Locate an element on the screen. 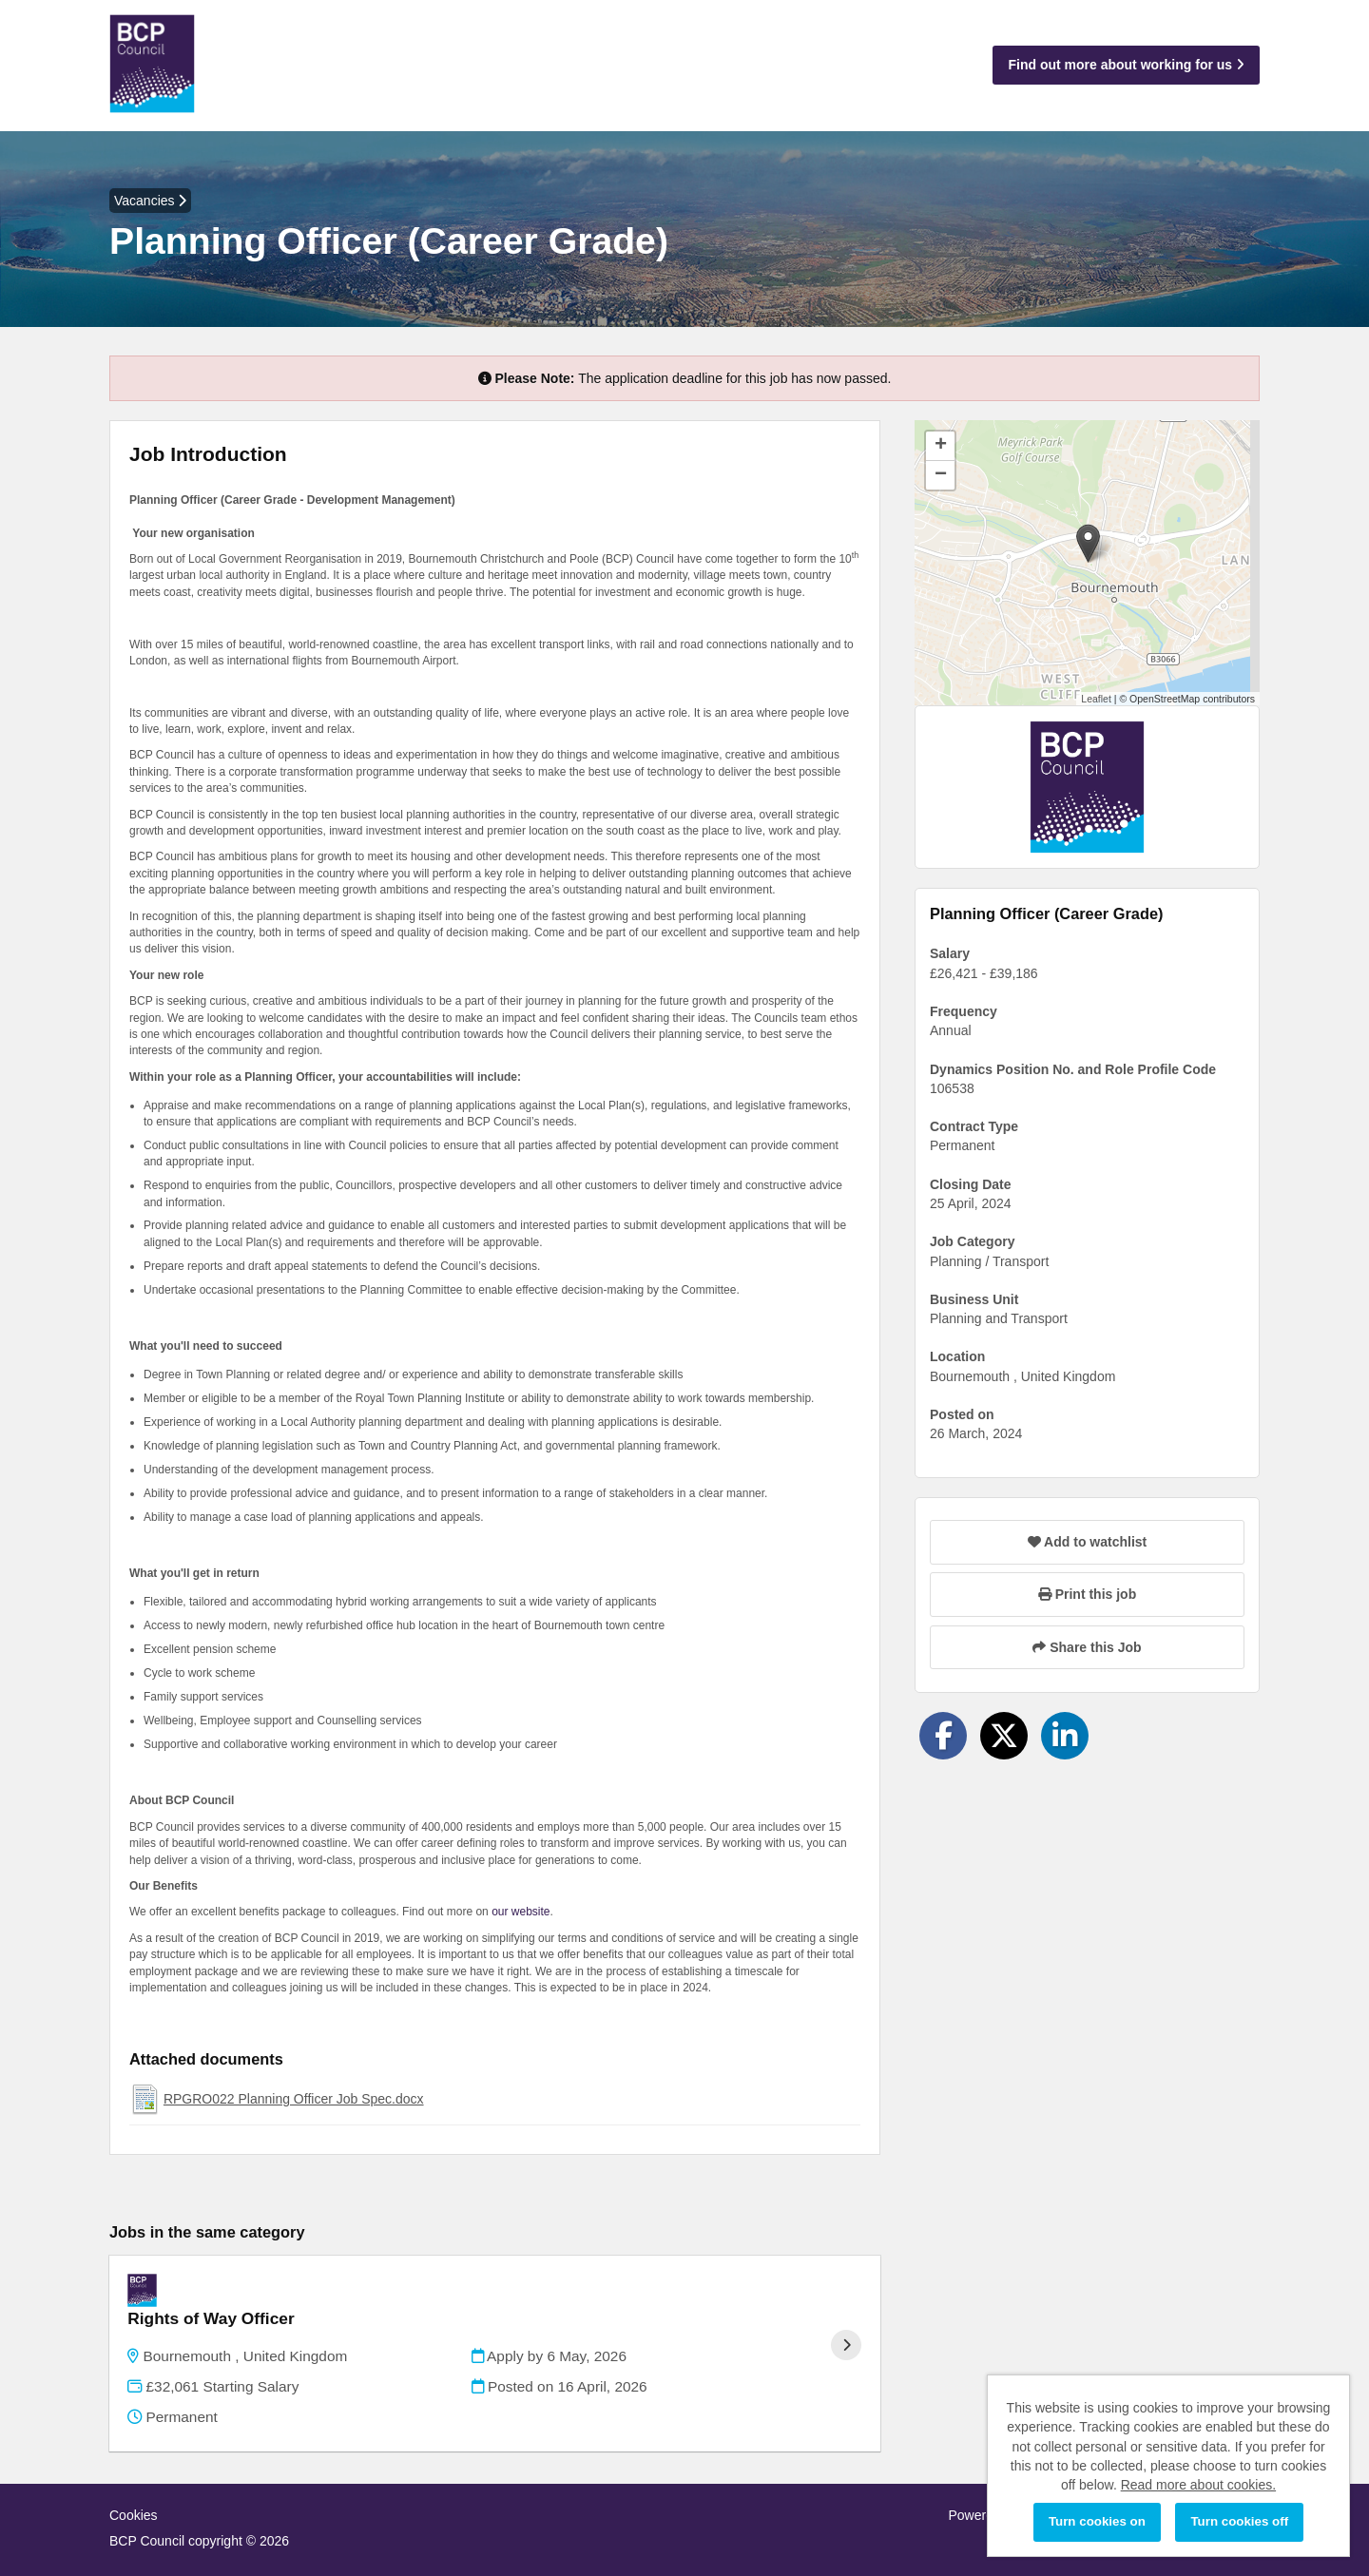 This screenshot has height=2576, width=1369. Share this Job is located at coordinates (1086, 1647).